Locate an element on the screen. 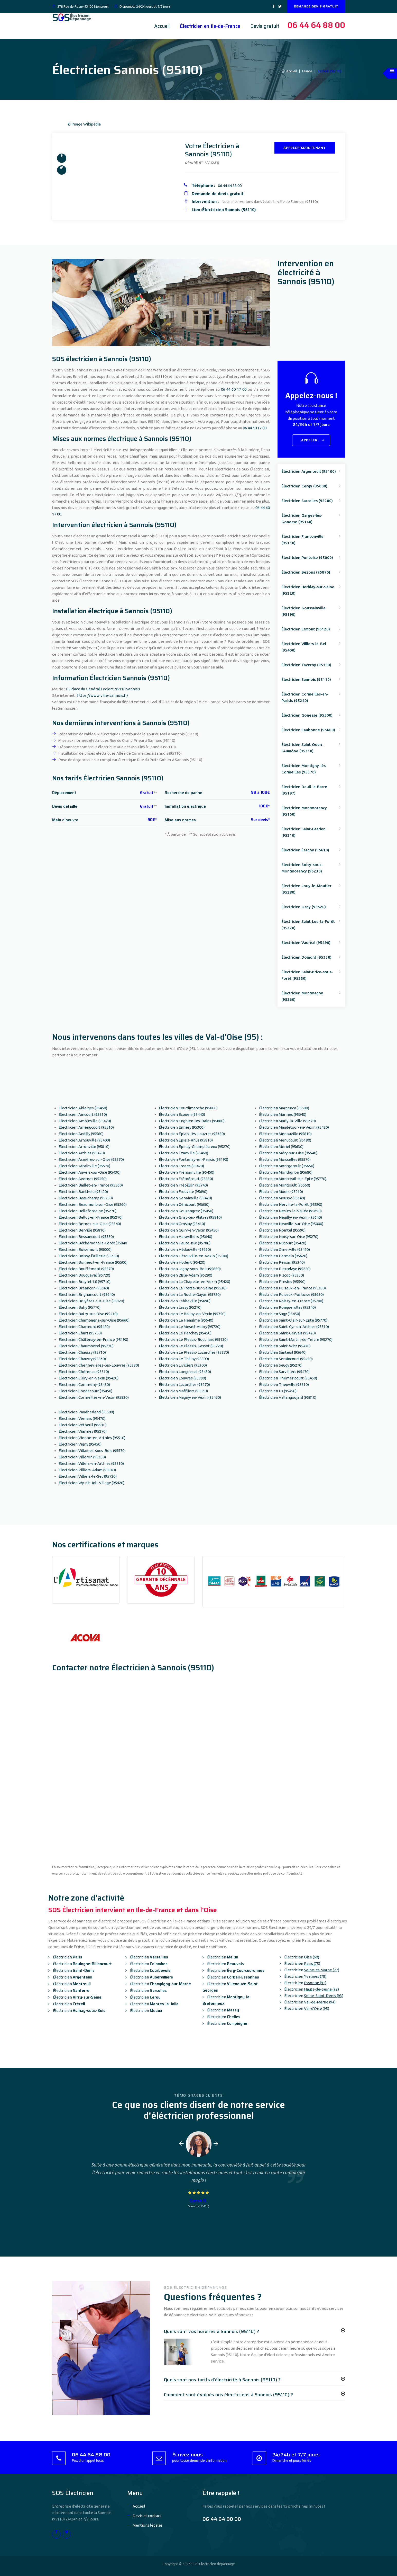  Électricien Nerville-la-Forêt (95590) is located at coordinates (290, 1204).